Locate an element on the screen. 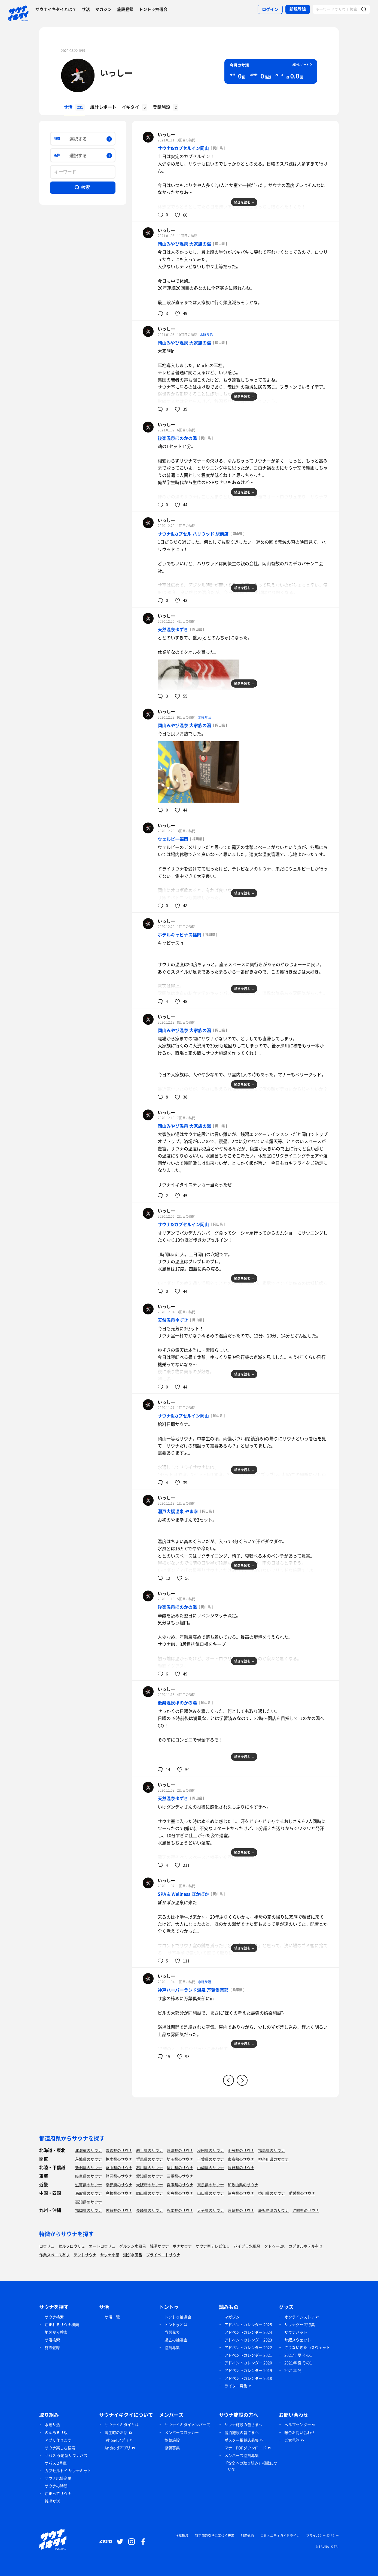 The height and width of the screenshot is (2576, 378). サウナ&カプセル ハリウッド 駅前店 is located at coordinates (193, 533).